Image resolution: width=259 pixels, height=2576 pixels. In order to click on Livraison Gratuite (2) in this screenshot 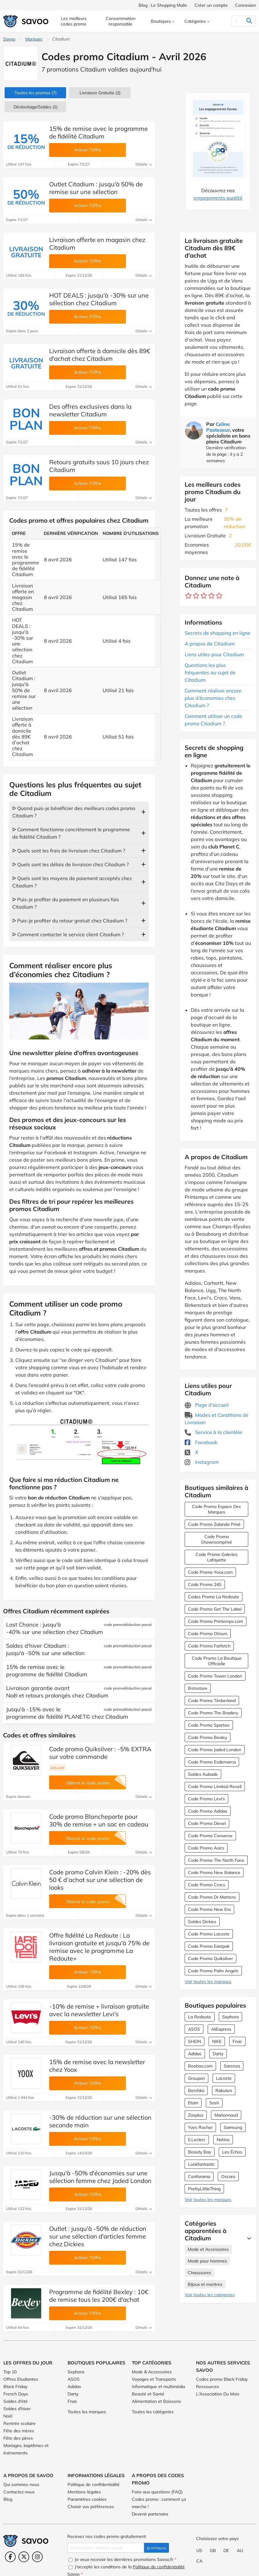, I will do `click(100, 92)`.